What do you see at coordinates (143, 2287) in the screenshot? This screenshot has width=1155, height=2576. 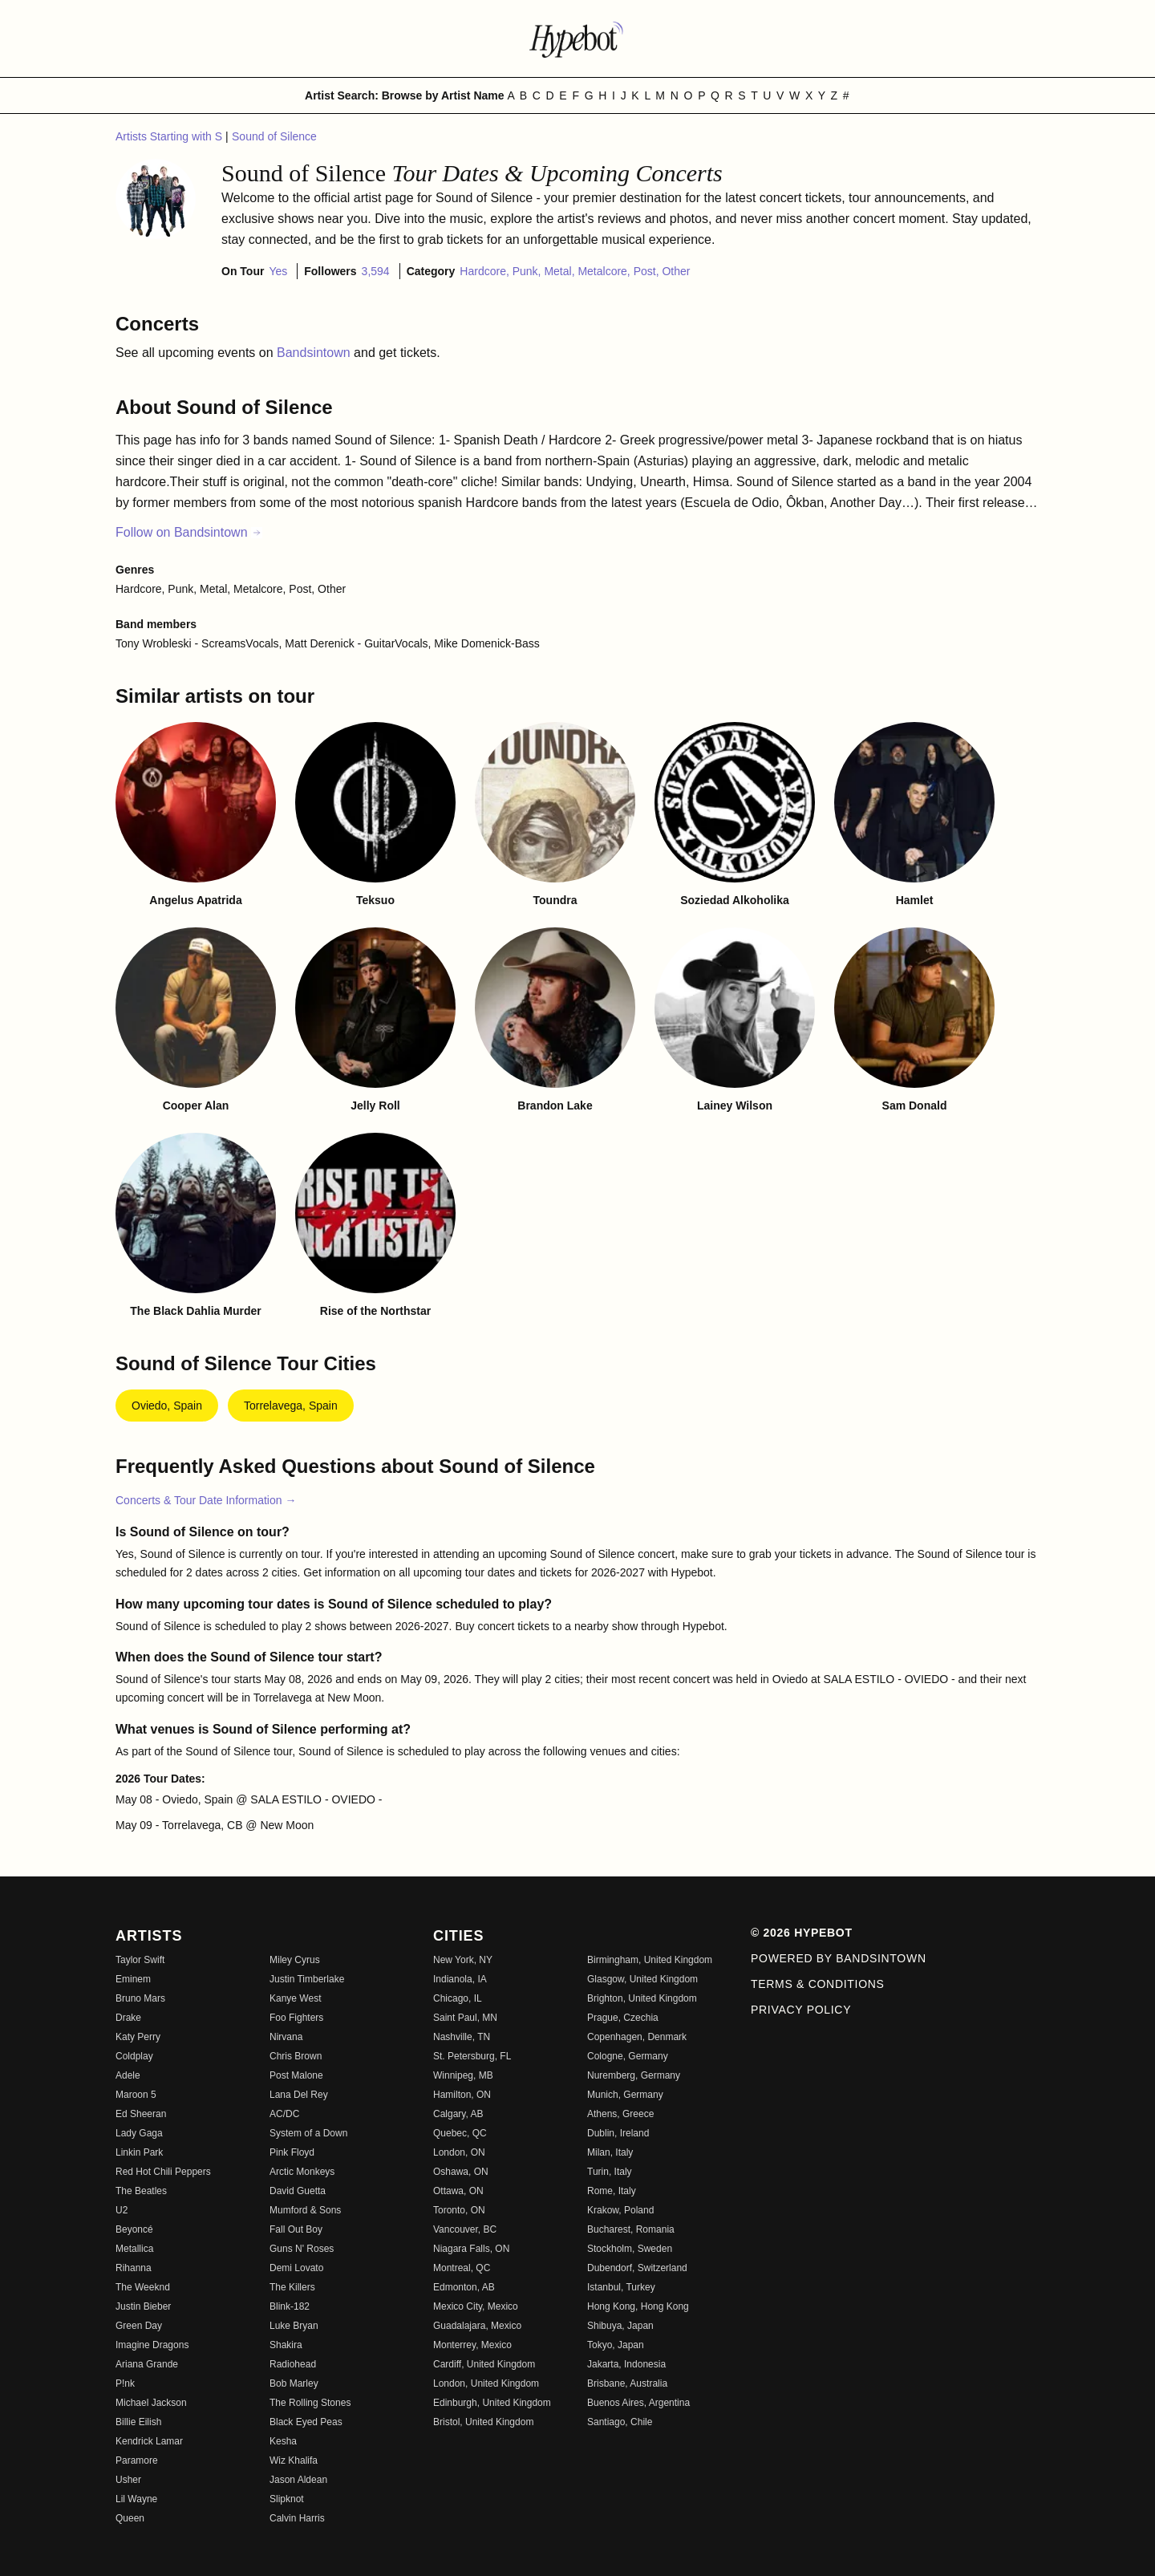 I see `The Weeknd` at bounding box center [143, 2287].